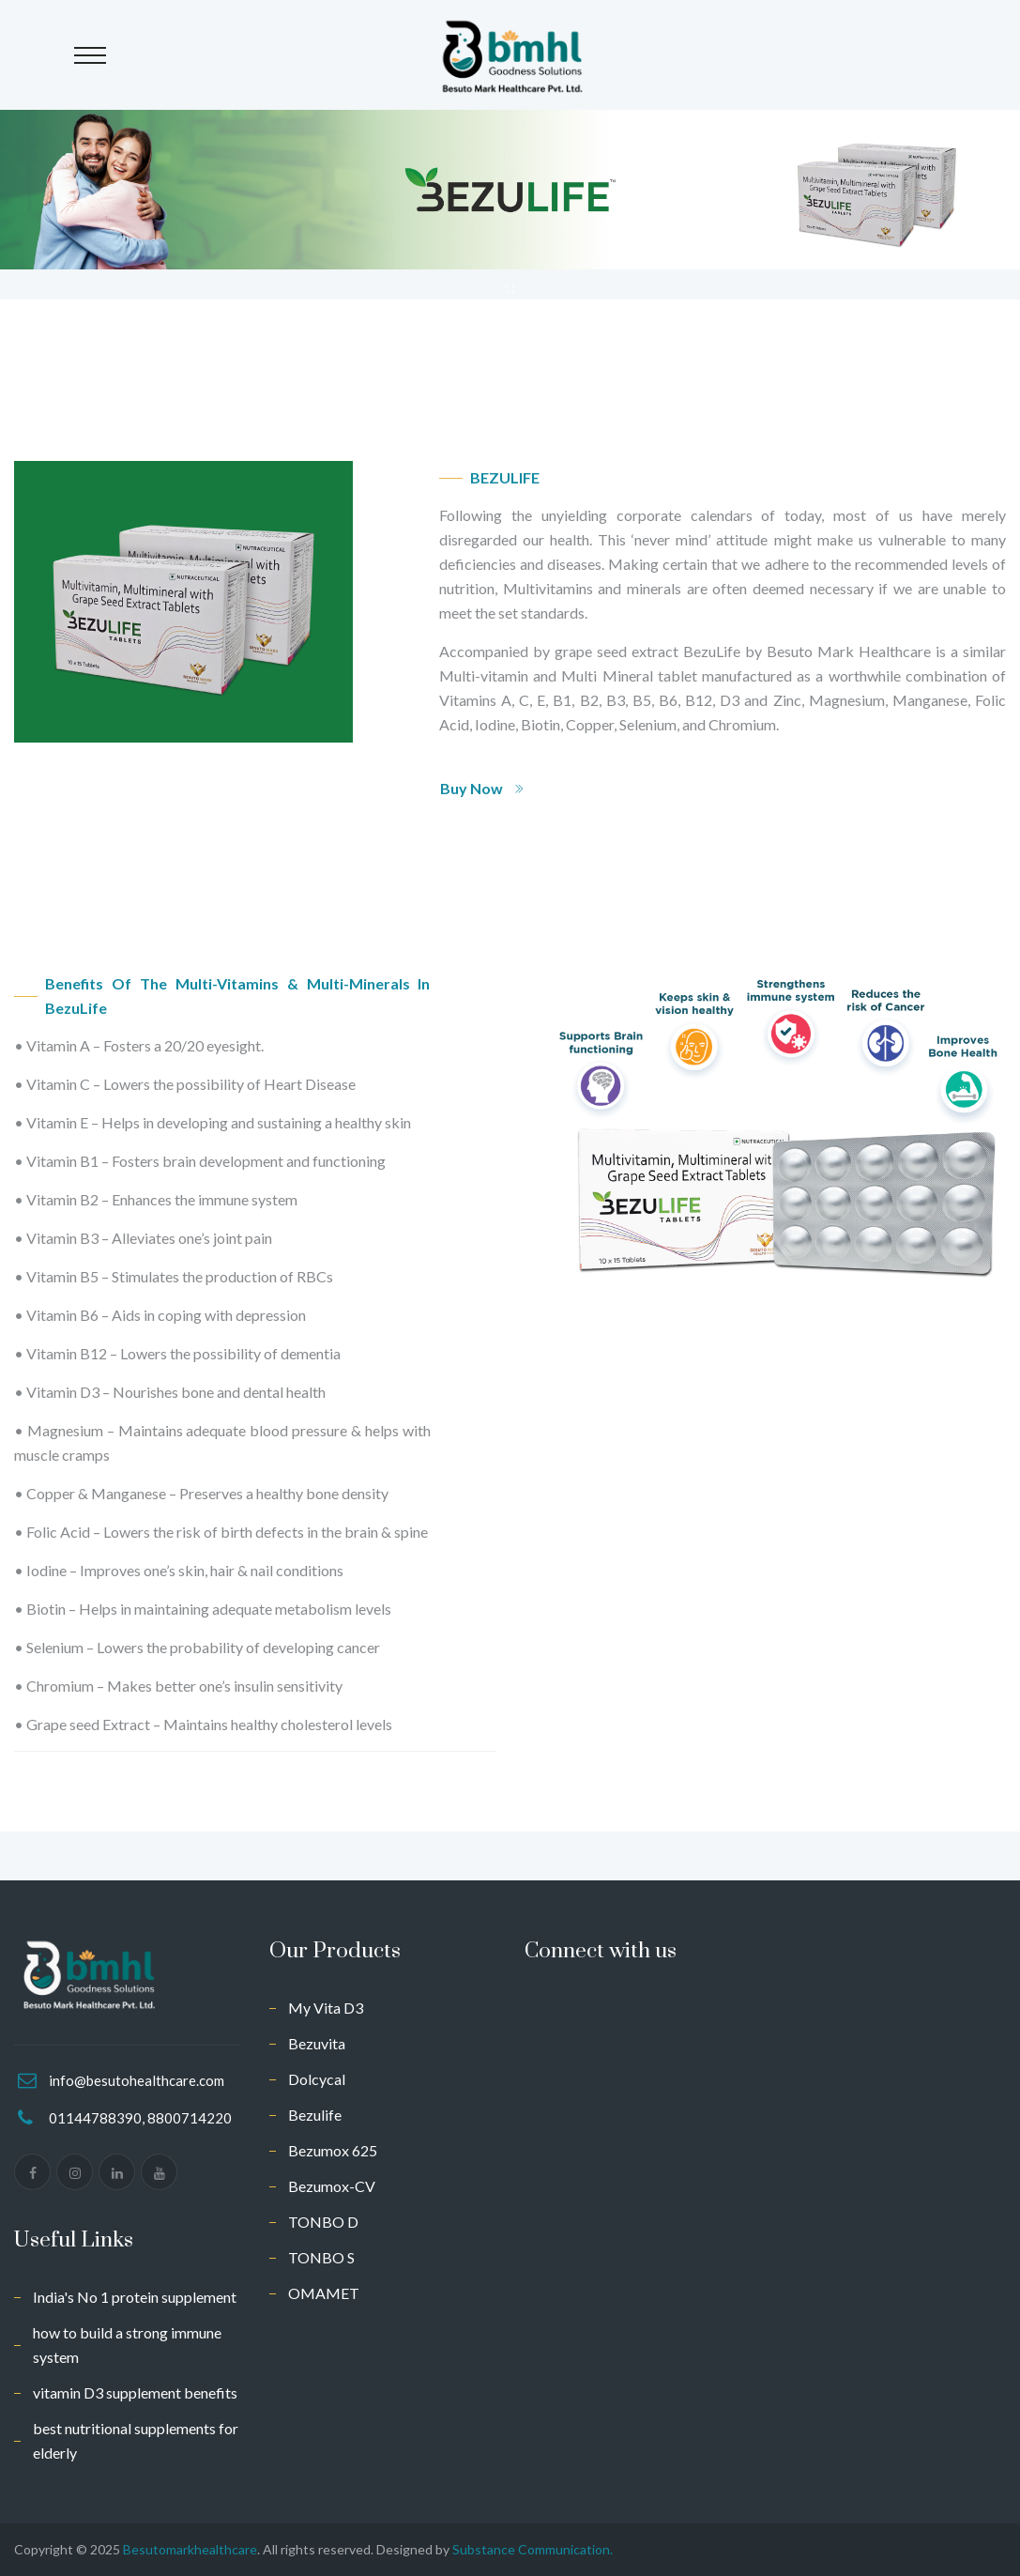  I want to click on vitamin D3 supplement benefits, so click(135, 2392).